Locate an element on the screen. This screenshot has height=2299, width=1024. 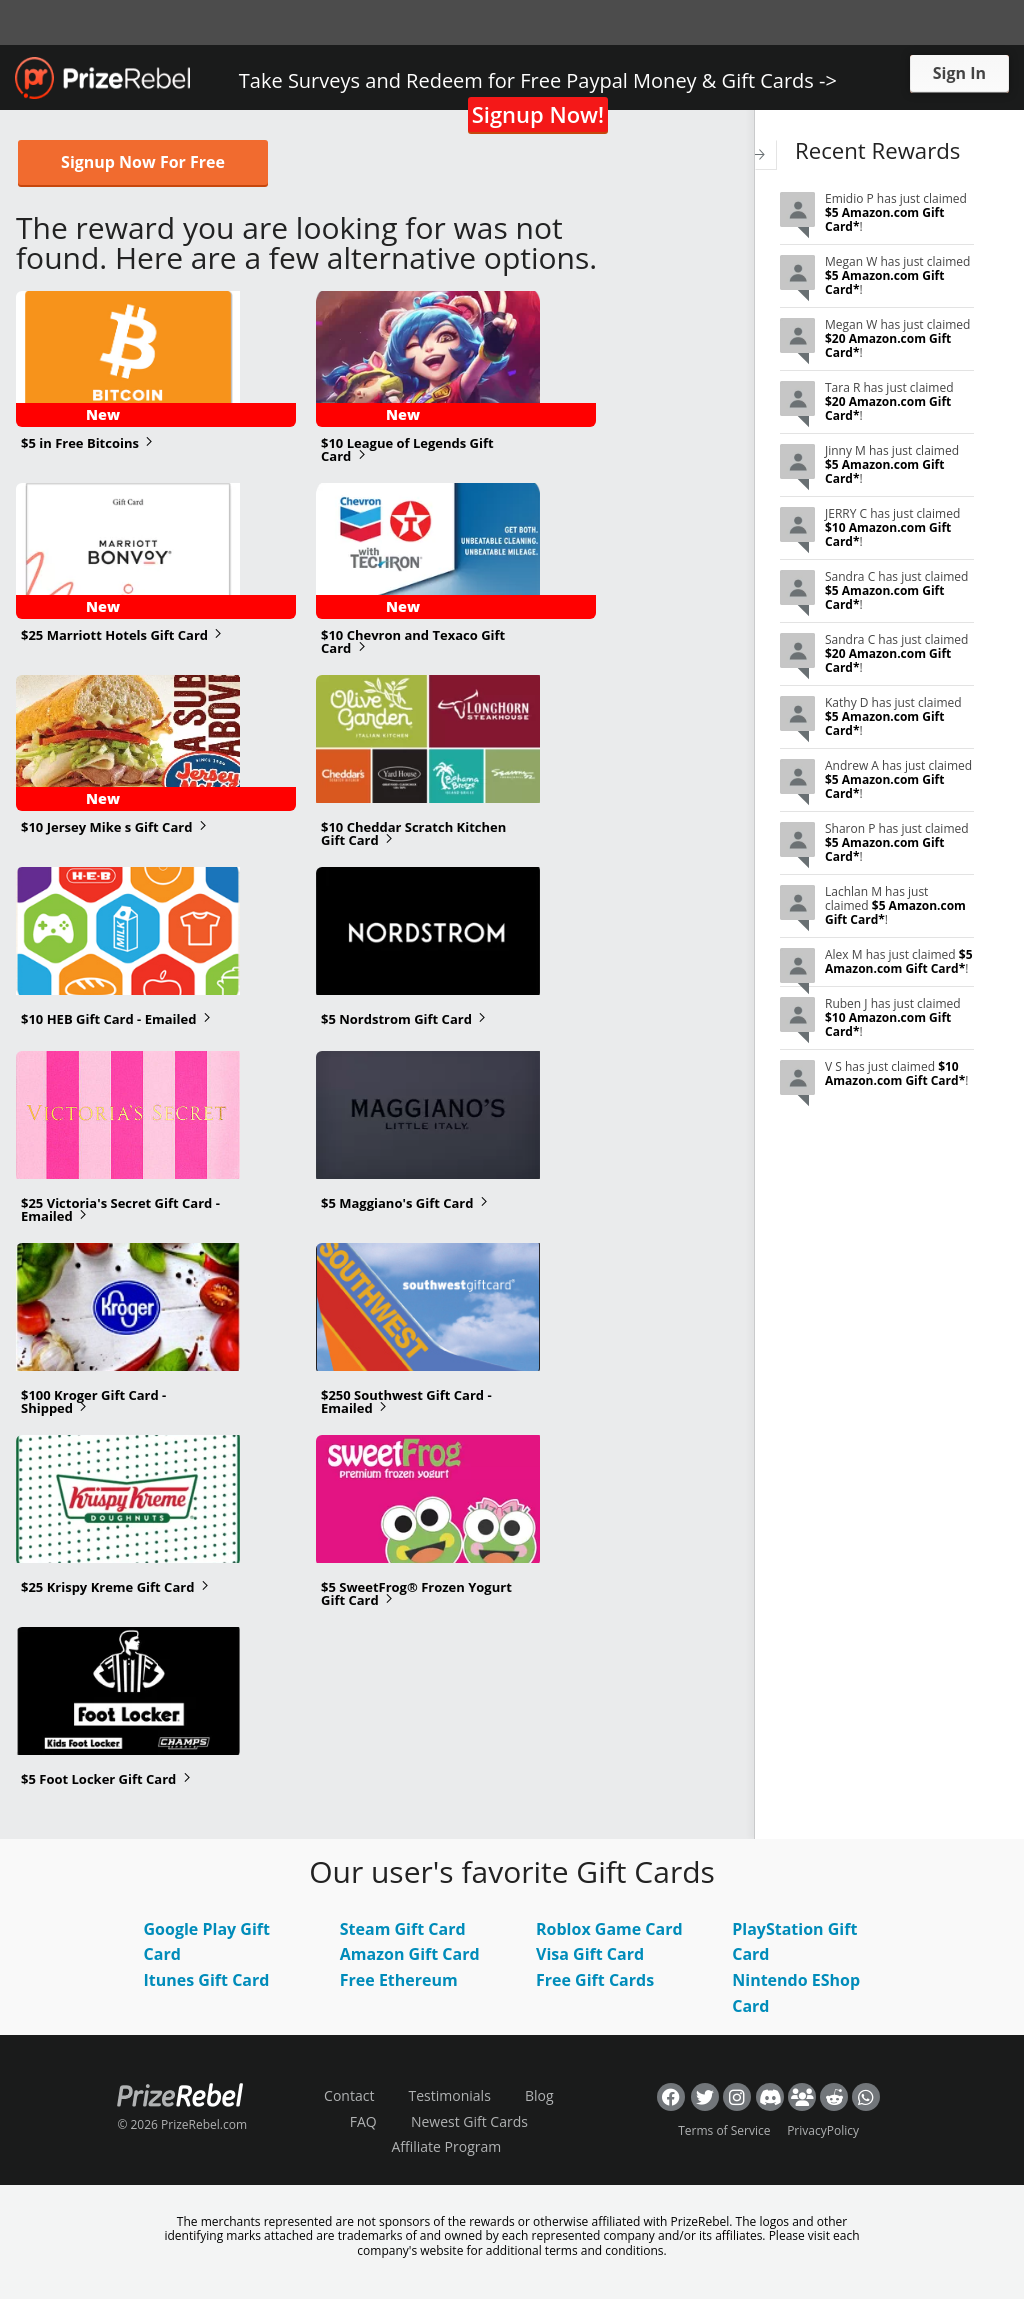
Signup Now! is located at coordinates (538, 114).